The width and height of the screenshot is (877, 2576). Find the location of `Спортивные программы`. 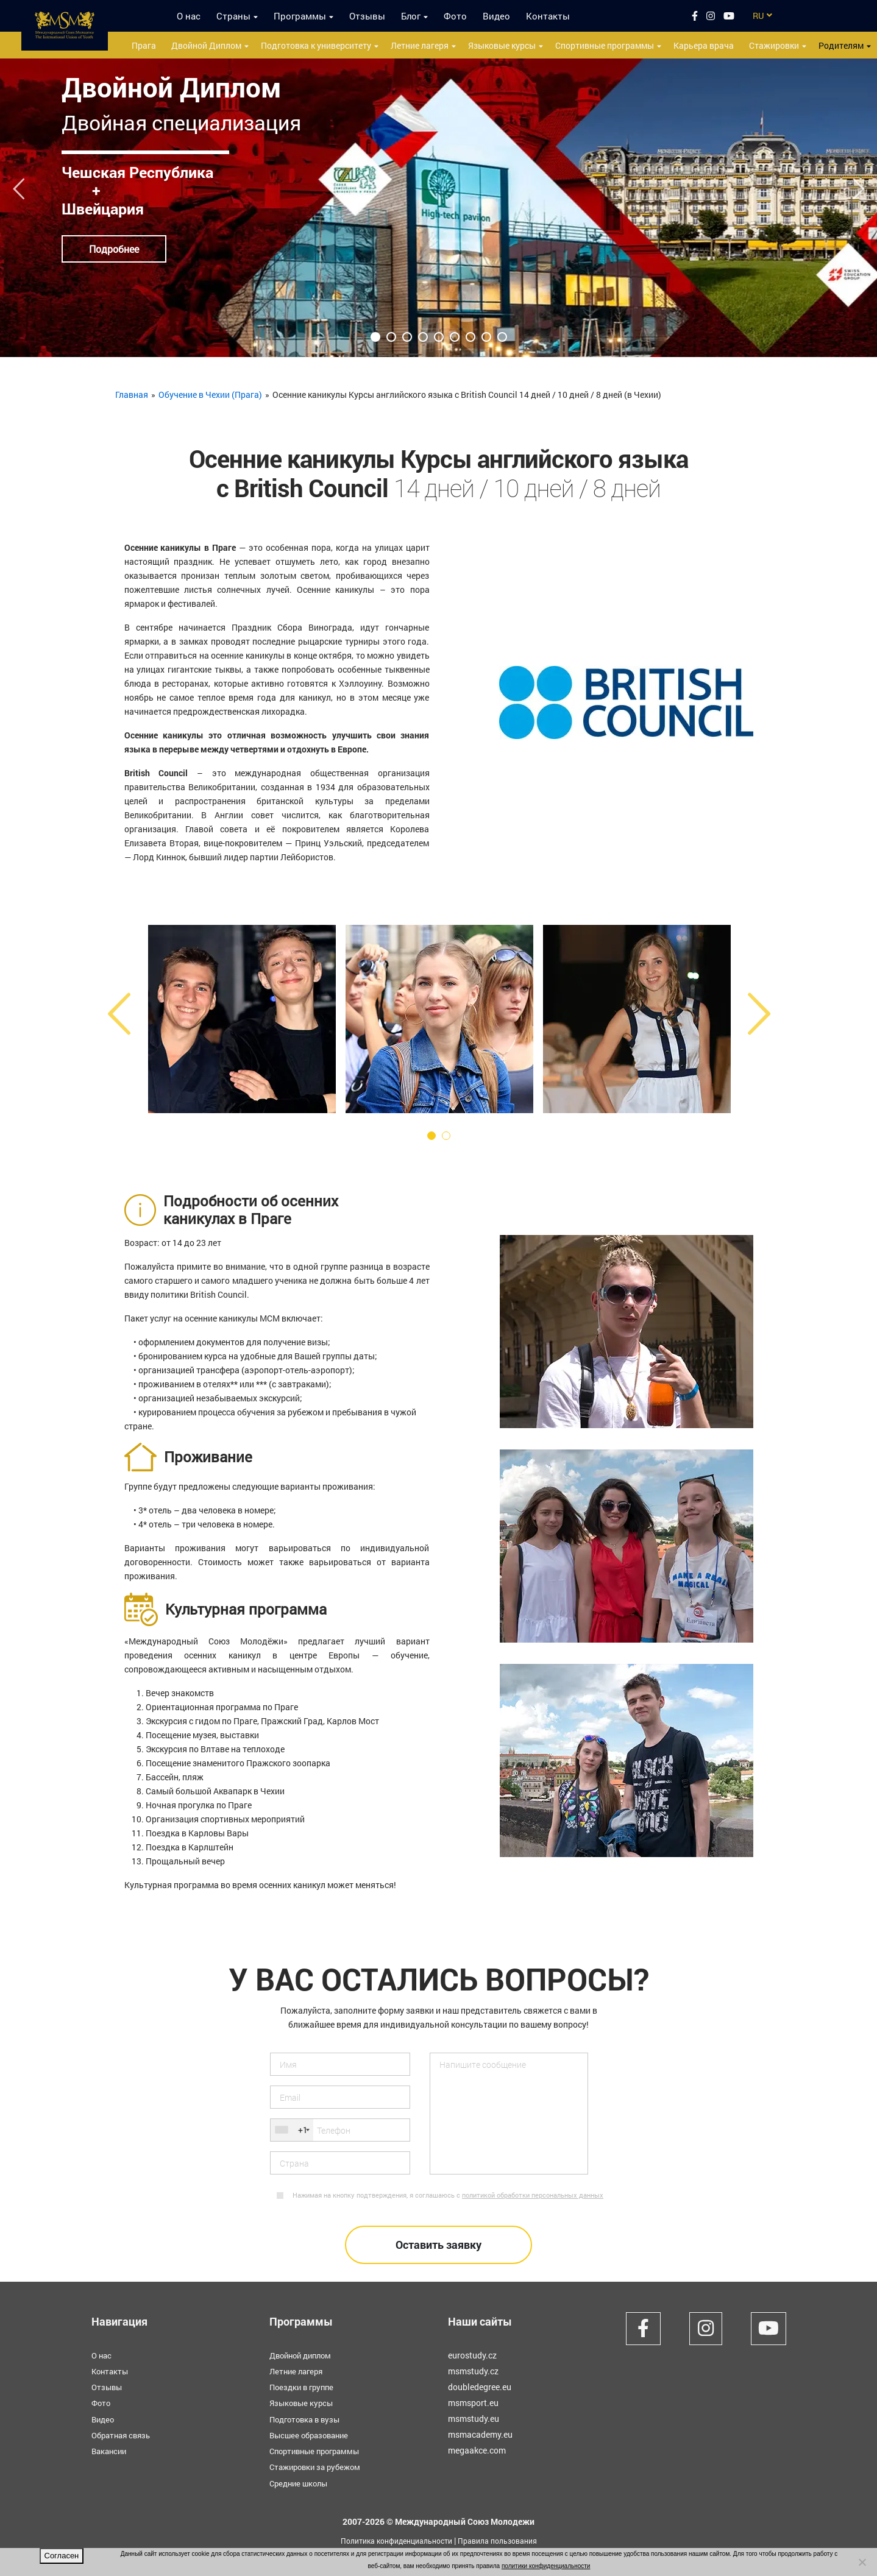

Спортивные программы is located at coordinates (604, 45).